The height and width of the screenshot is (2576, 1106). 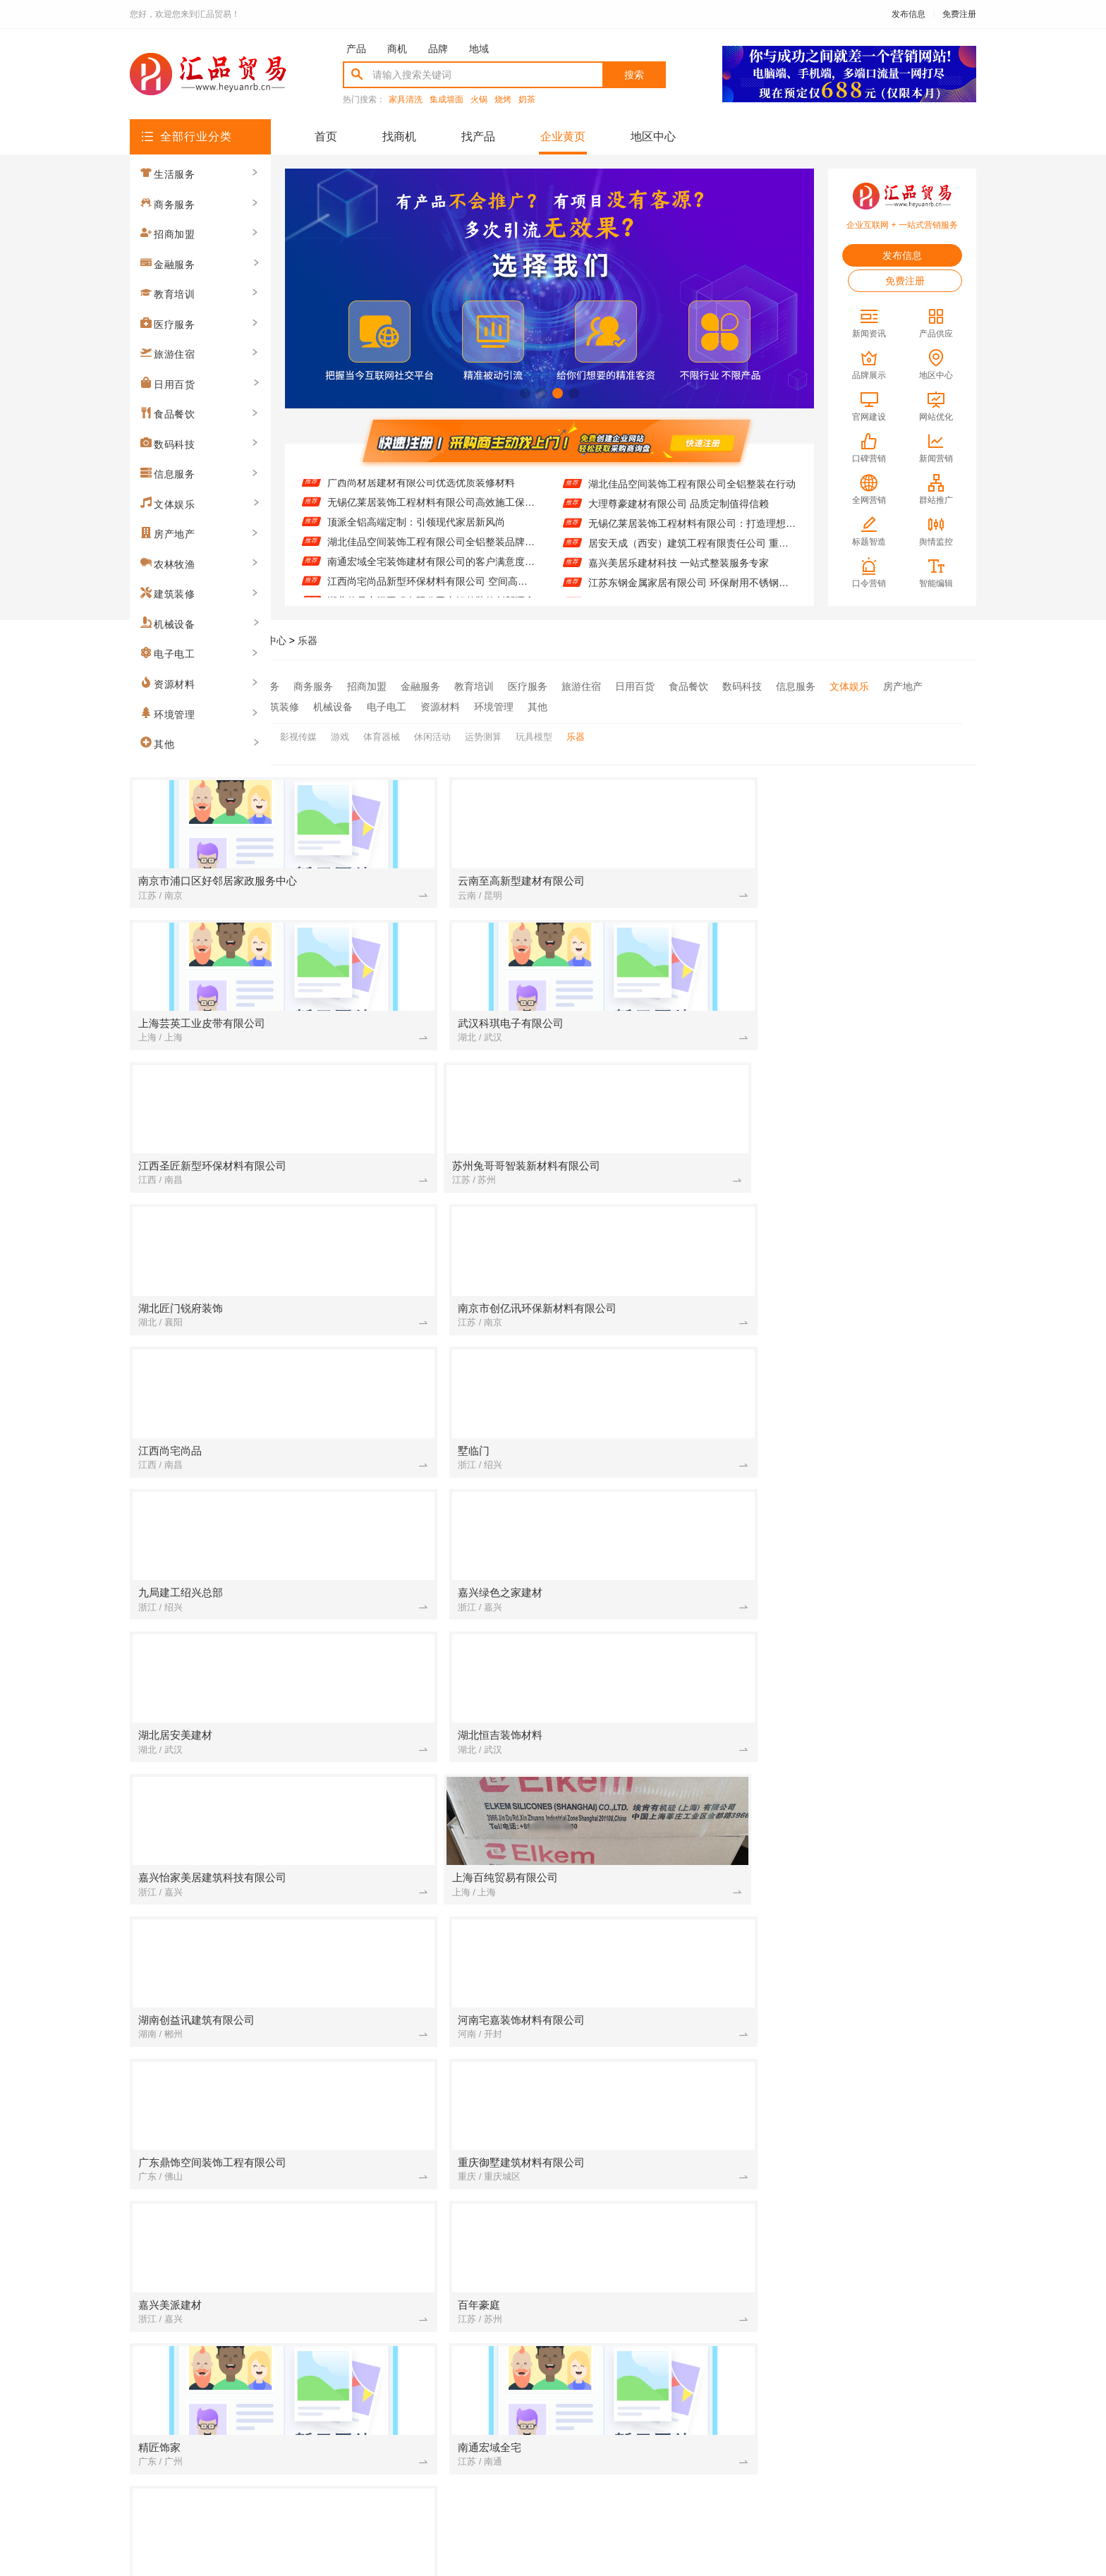 I want to click on 游戏, so click(x=340, y=731).